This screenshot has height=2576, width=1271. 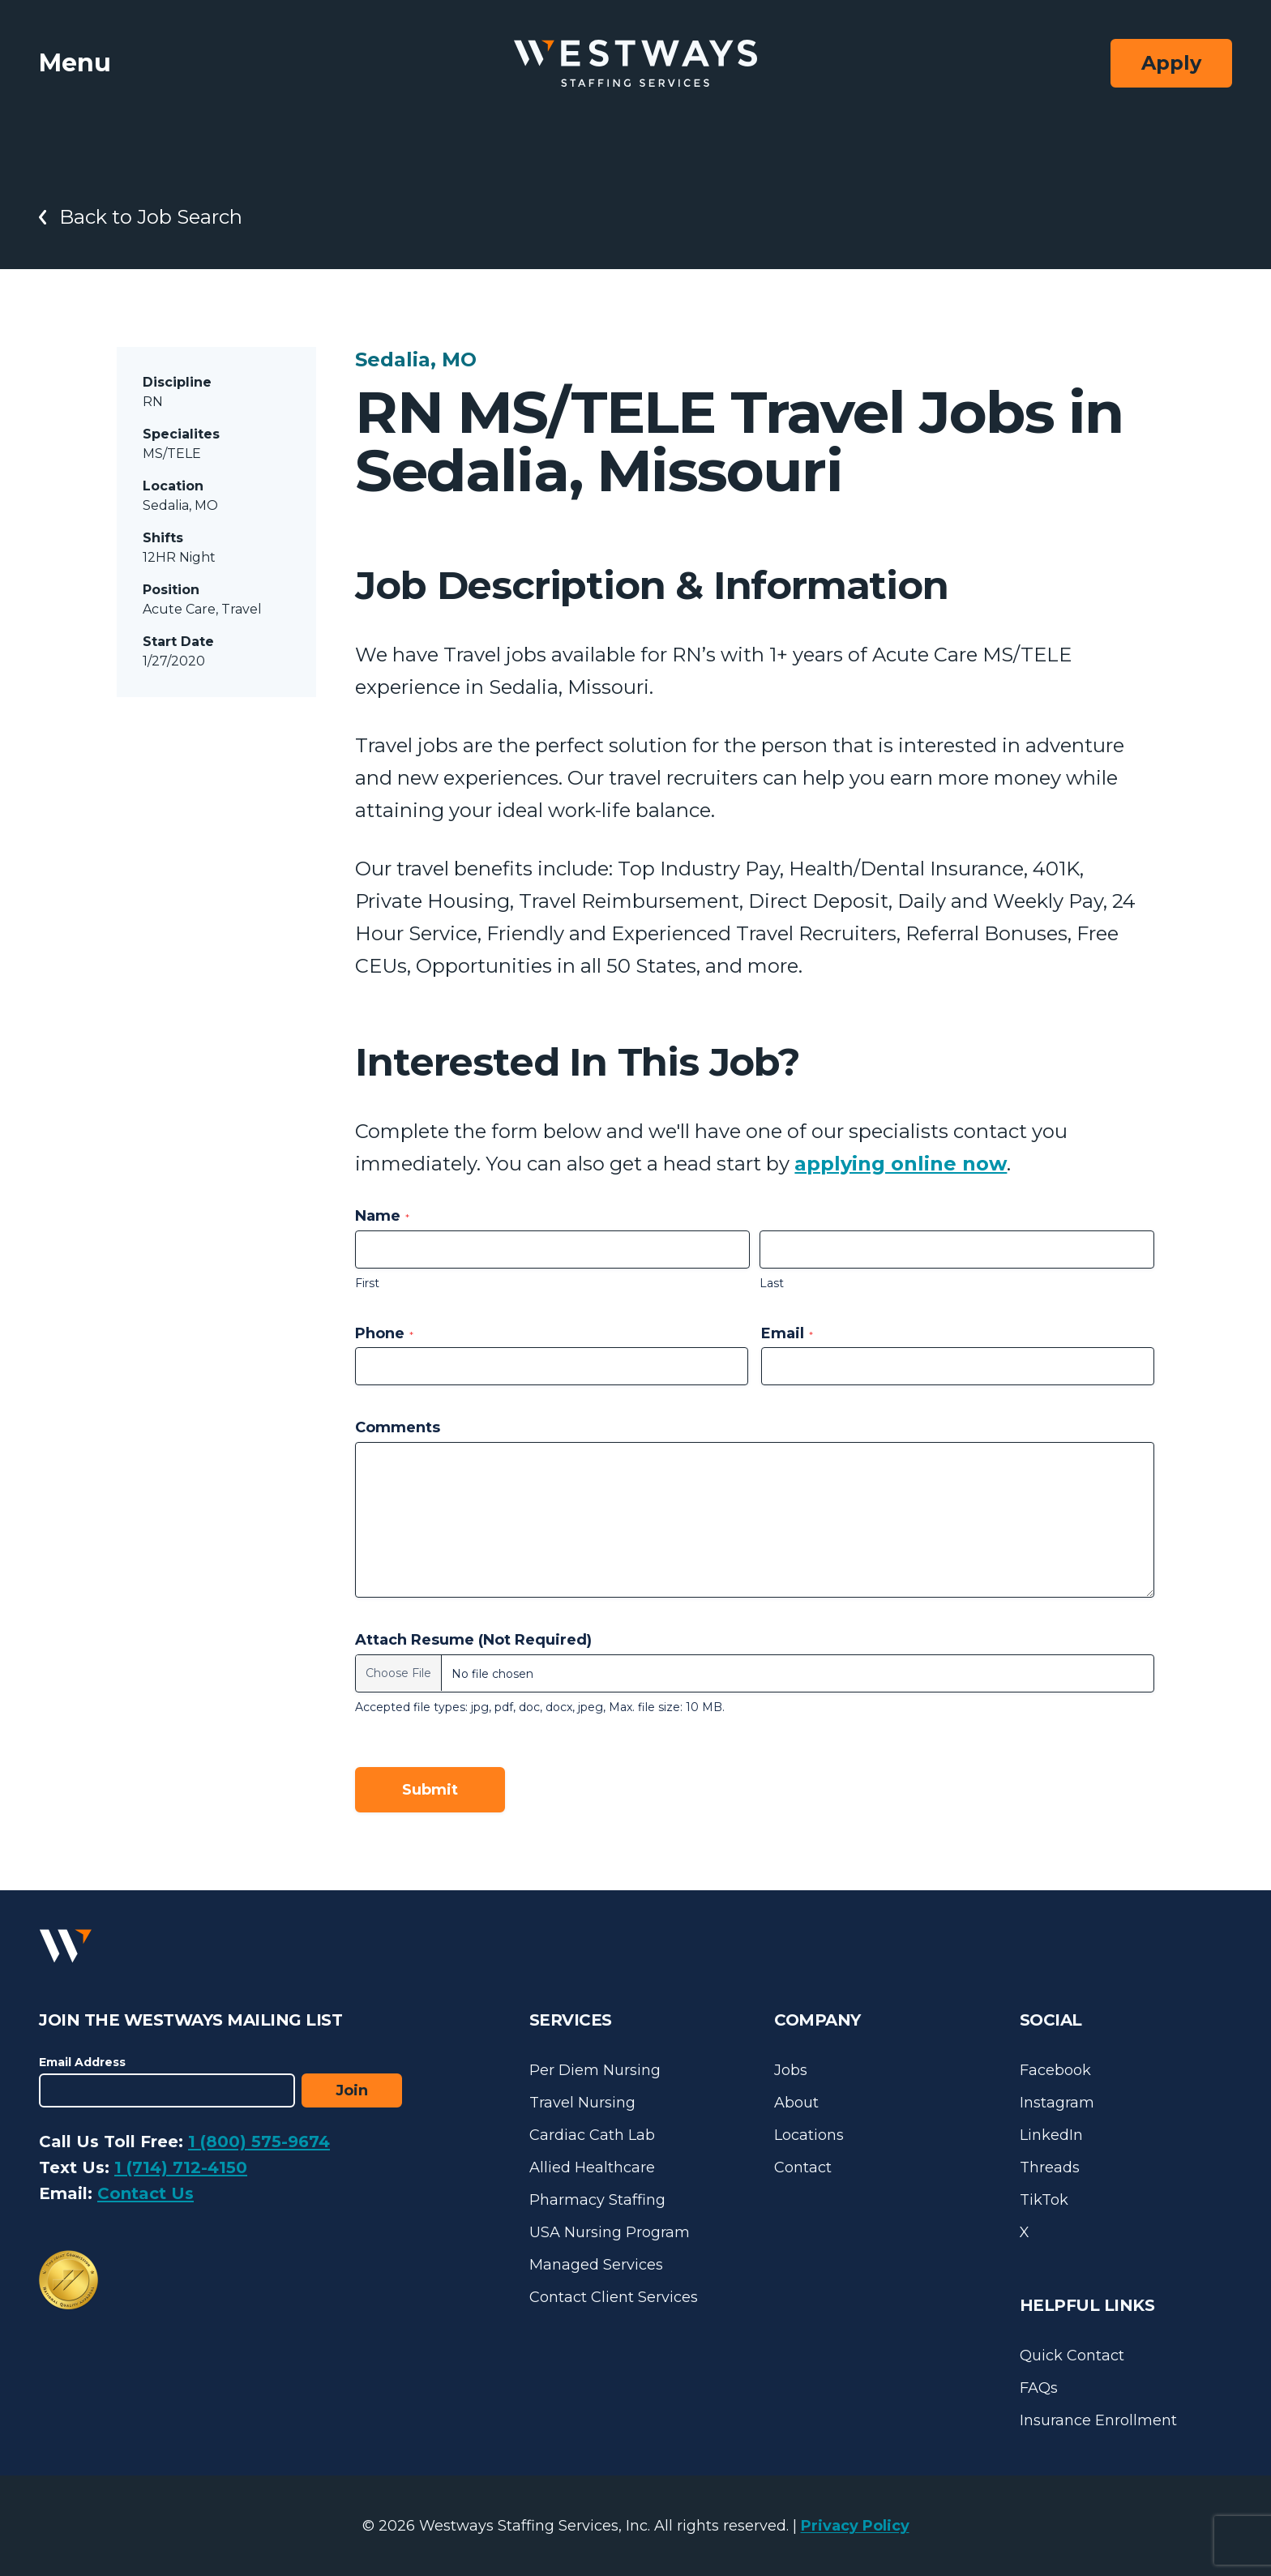 What do you see at coordinates (1171, 63) in the screenshot?
I see `Apply` at bounding box center [1171, 63].